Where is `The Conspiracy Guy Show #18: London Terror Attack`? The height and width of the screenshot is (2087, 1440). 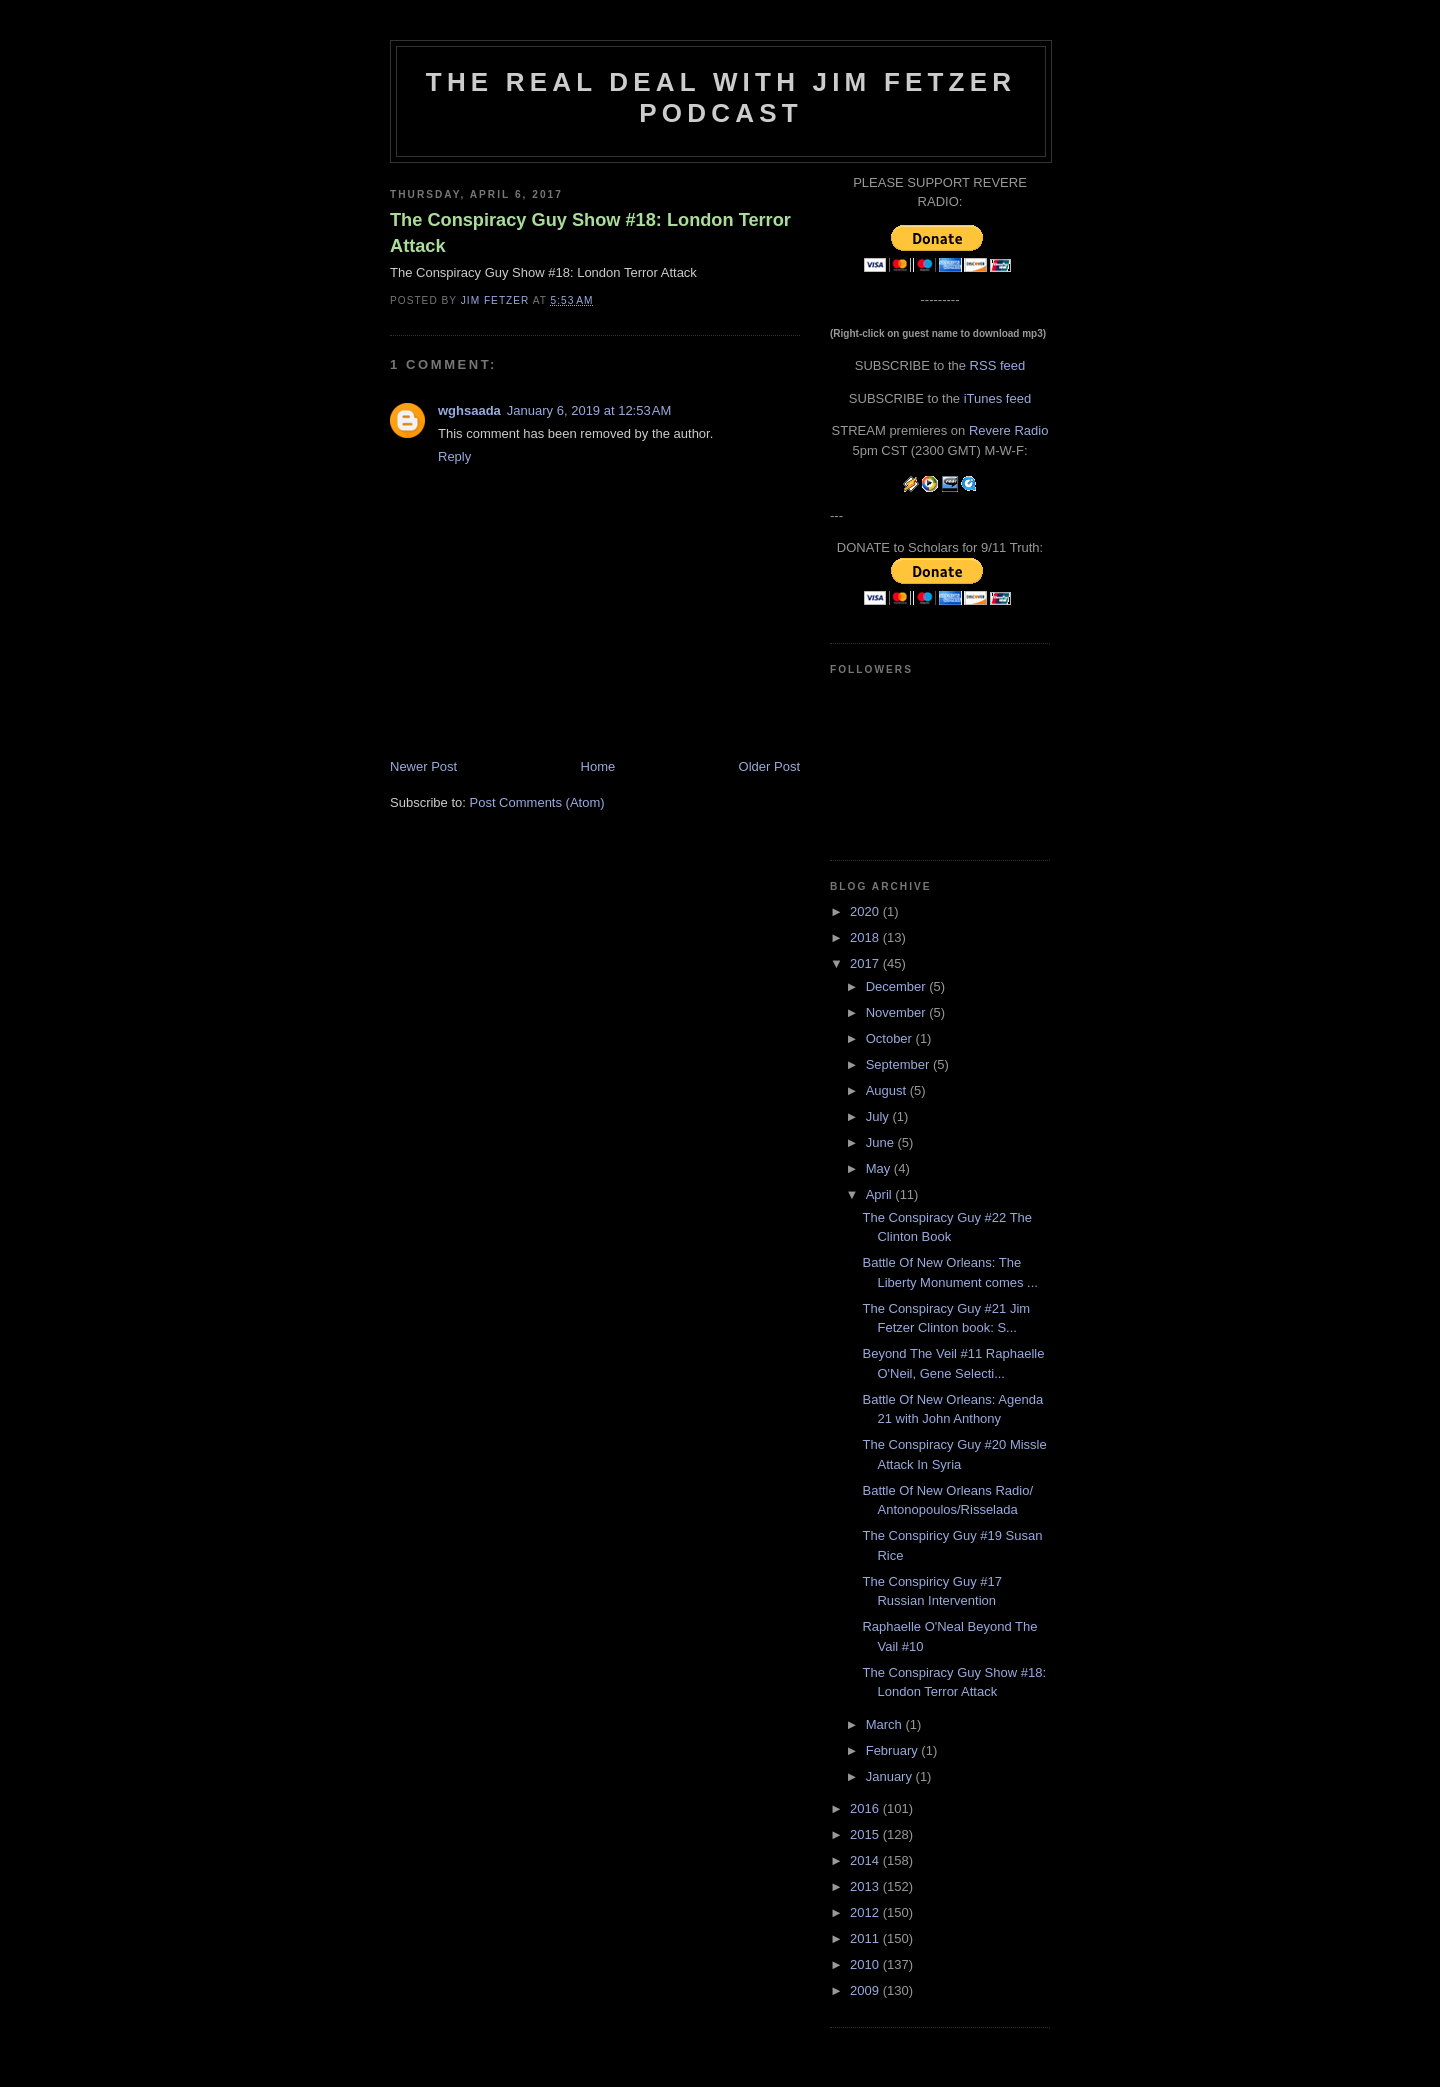
The Conspiracy Guy Show #18: London Terror Attack is located at coordinates (590, 232).